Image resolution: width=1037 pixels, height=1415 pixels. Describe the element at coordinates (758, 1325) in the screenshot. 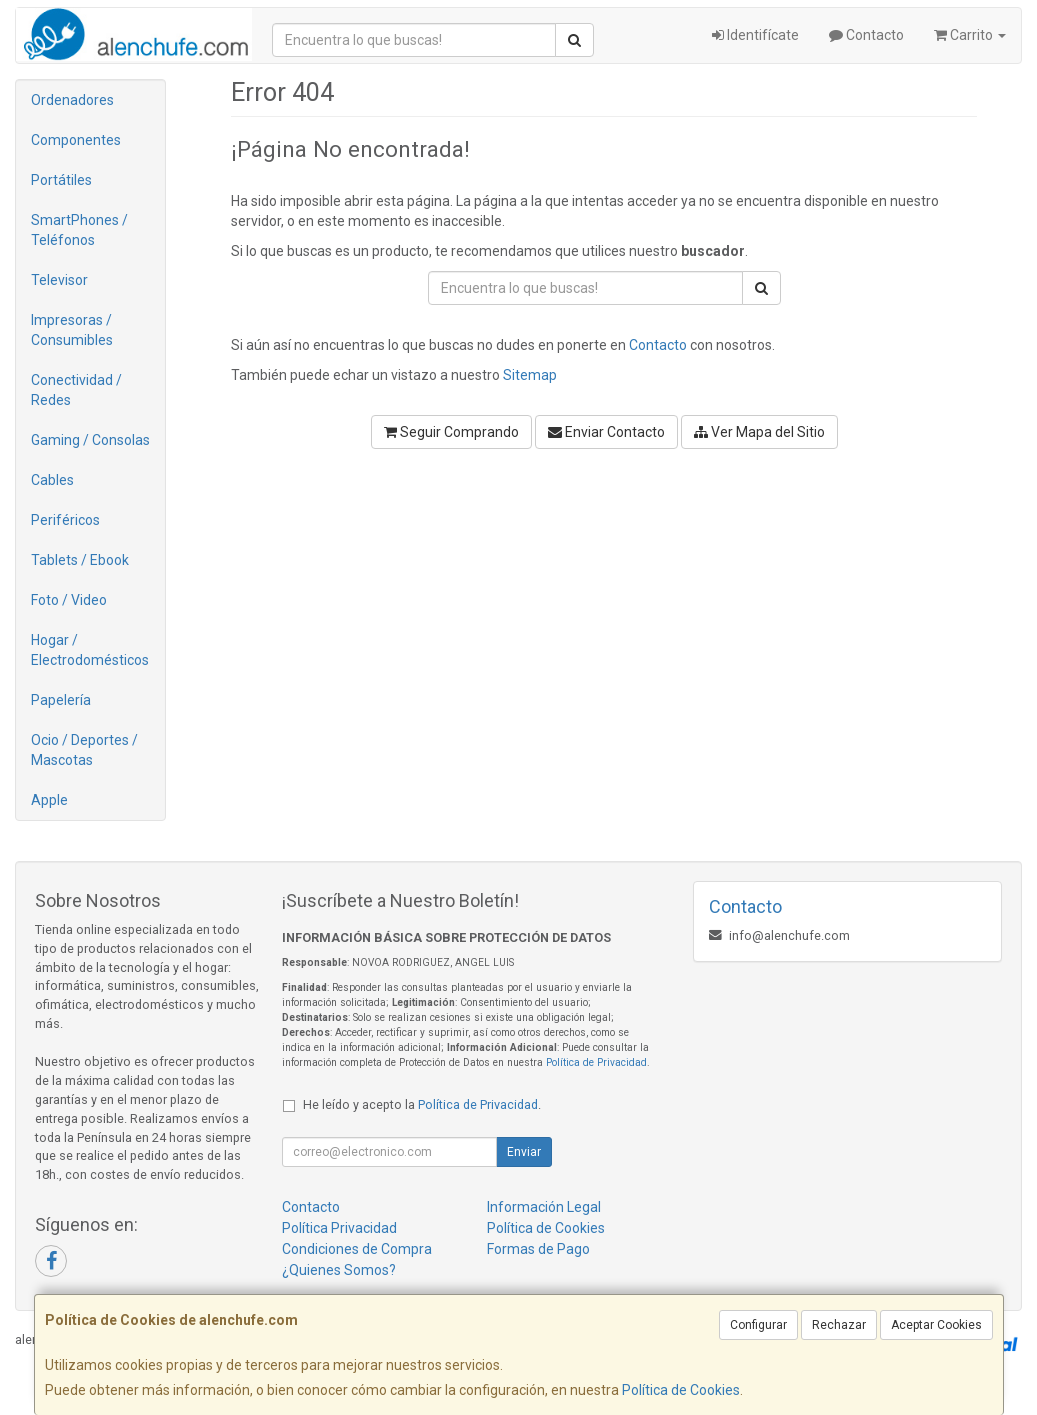

I see `Configurar` at that location.